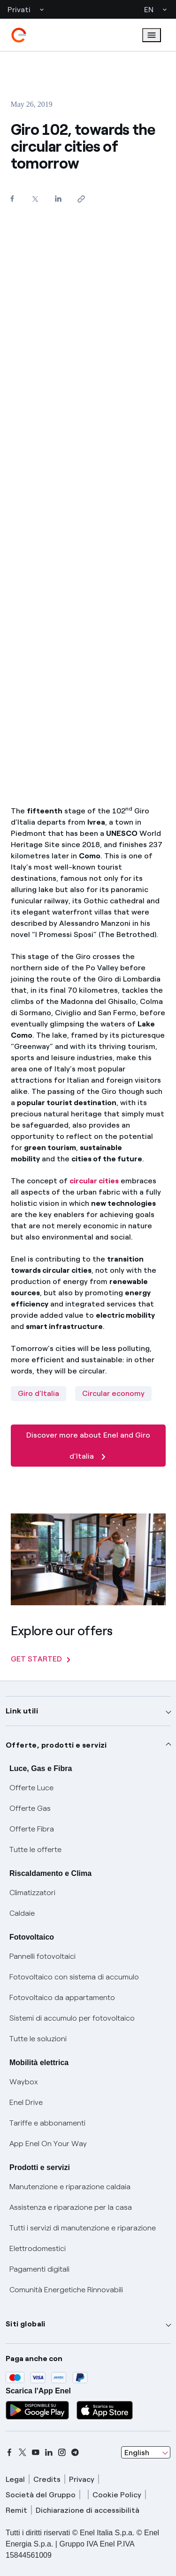  Describe the element at coordinates (16, 2510) in the screenshot. I see `Remit [remit]` at that location.